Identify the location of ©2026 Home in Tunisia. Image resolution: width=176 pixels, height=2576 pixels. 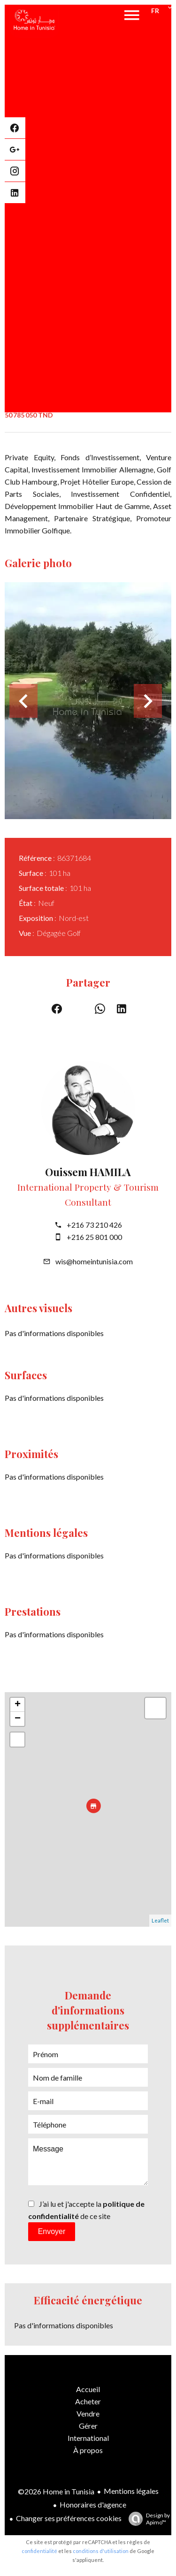
(56, 2491).